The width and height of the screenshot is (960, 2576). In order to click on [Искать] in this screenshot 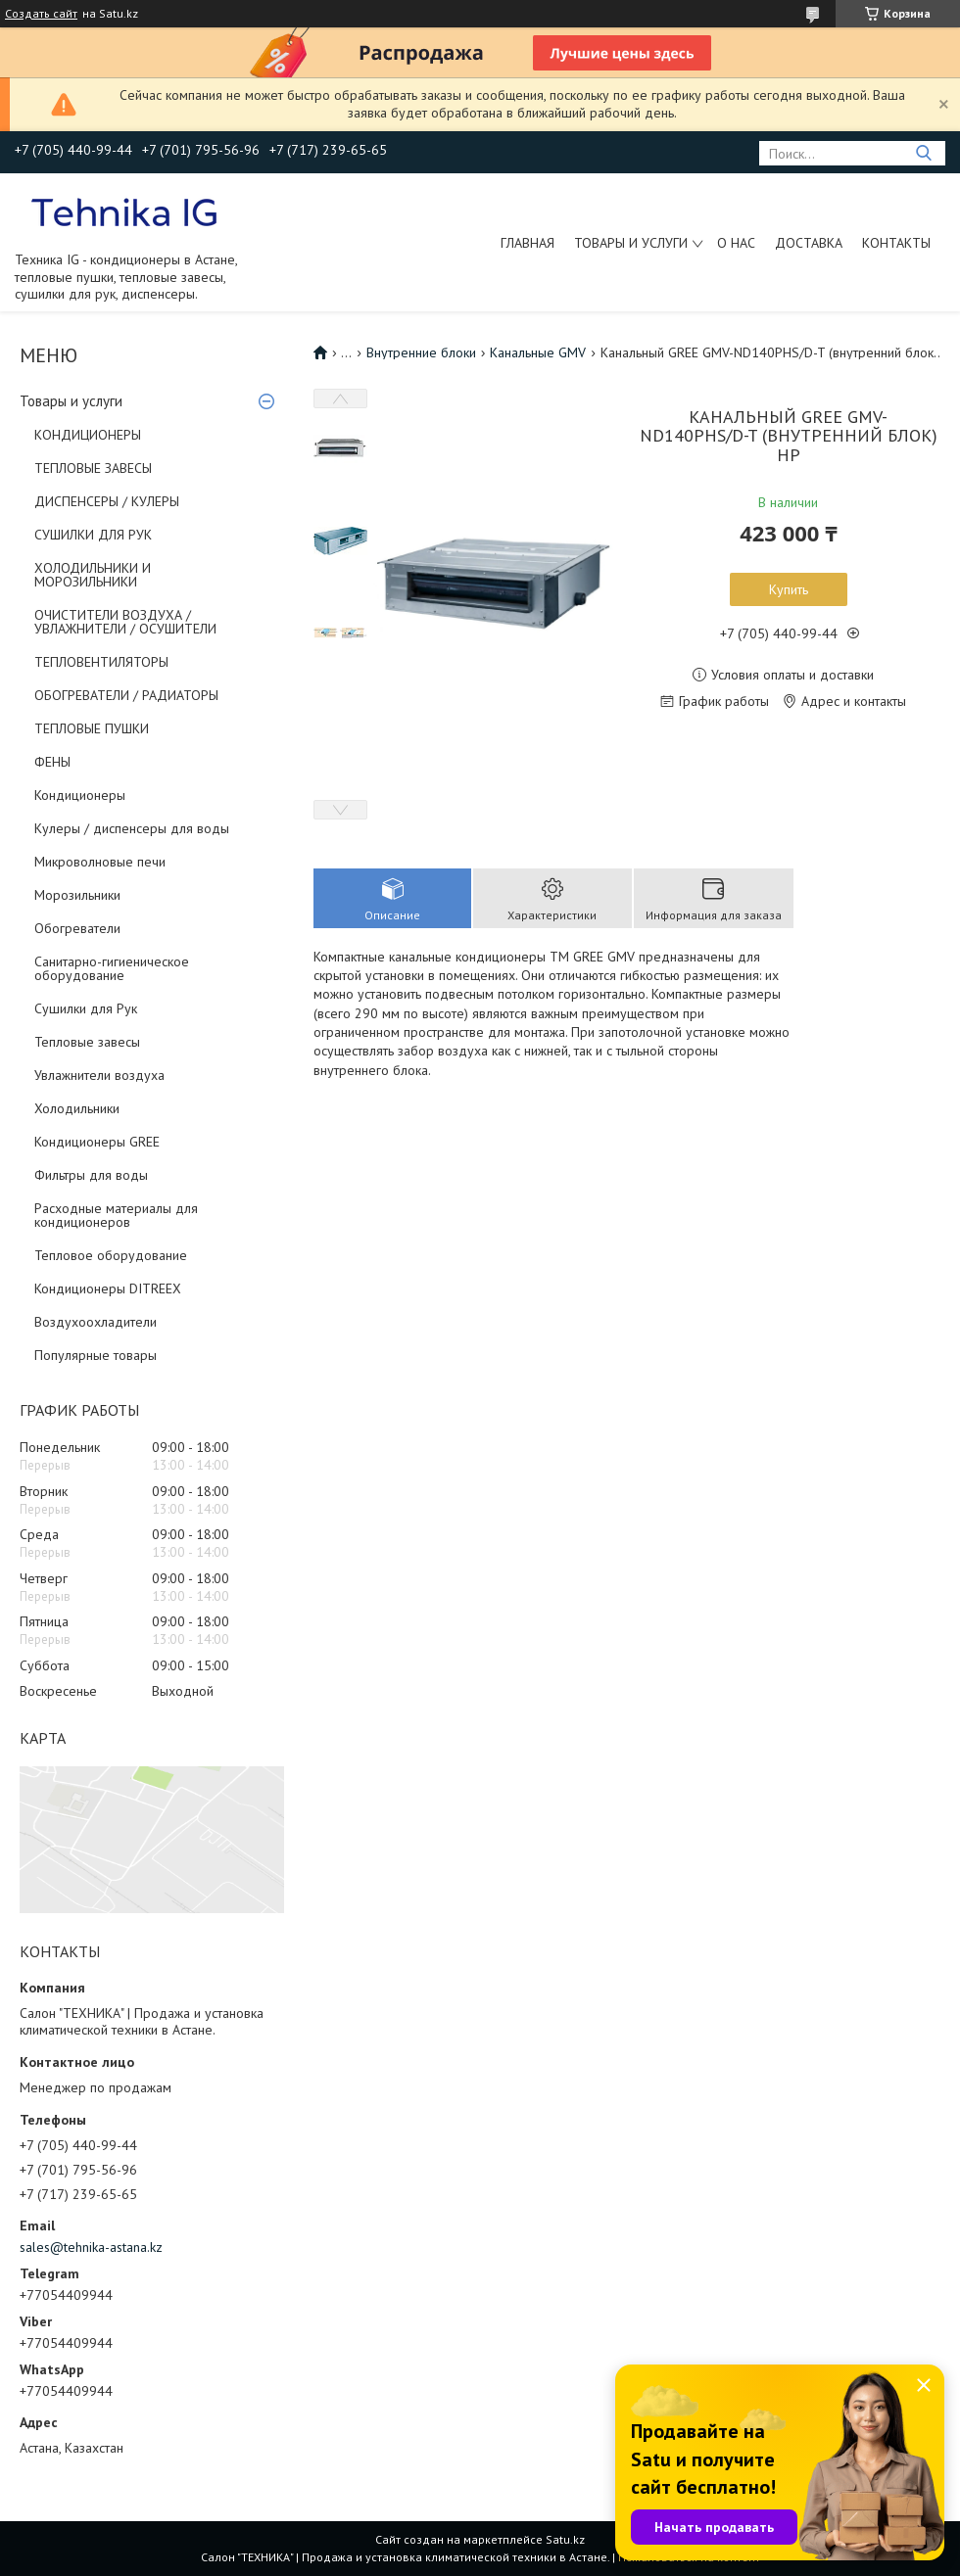, I will do `click(923, 153)`.